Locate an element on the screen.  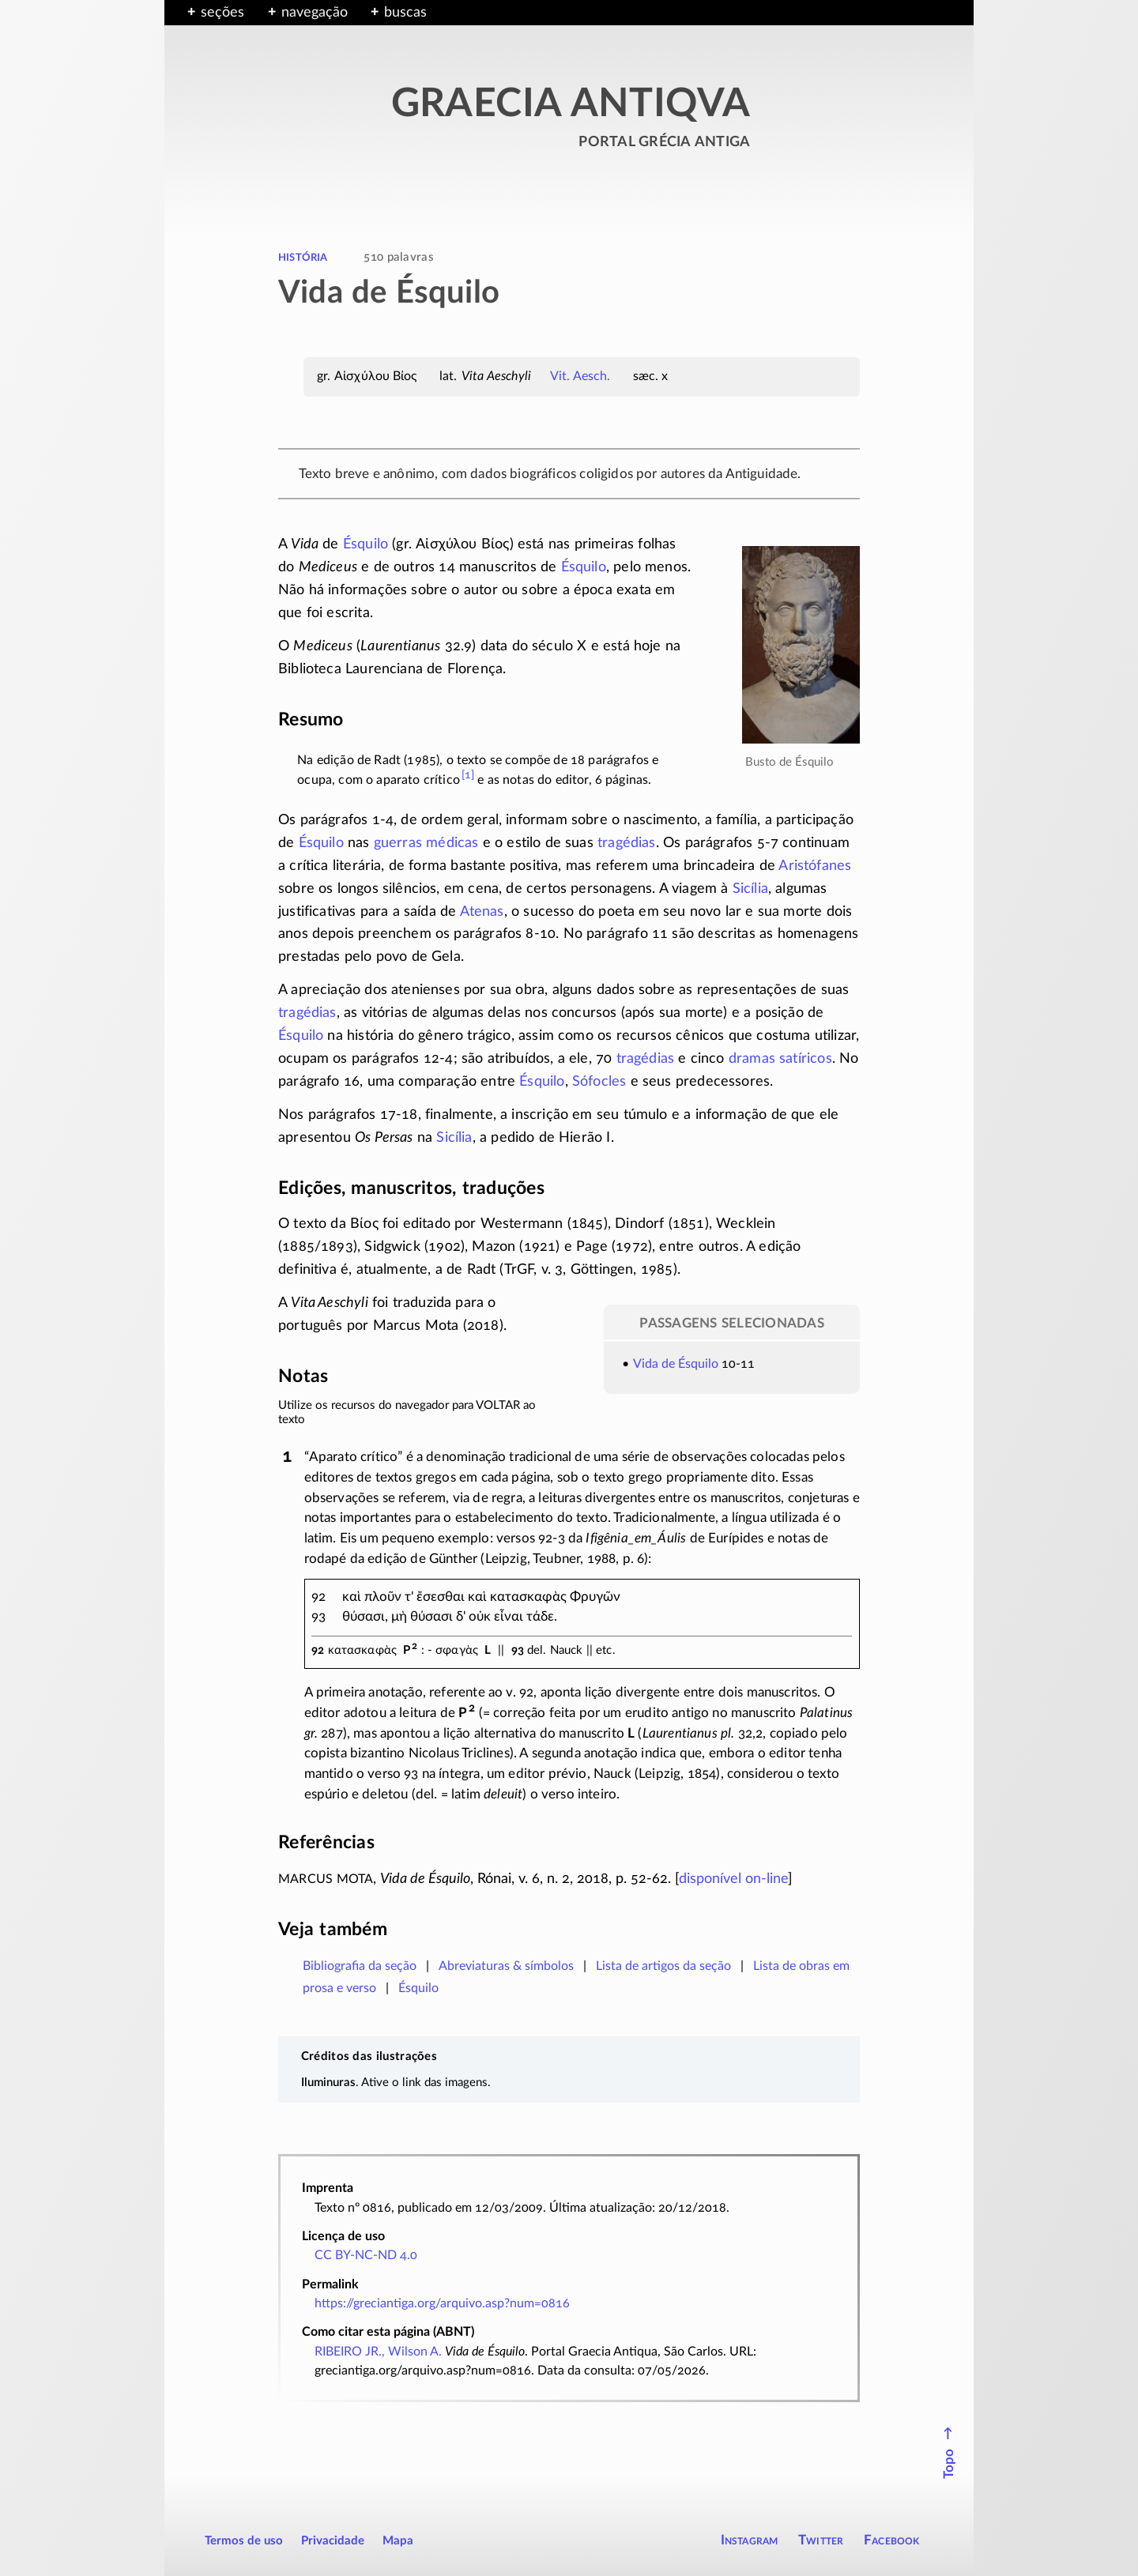
Instagram is located at coordinates (749, 2540).